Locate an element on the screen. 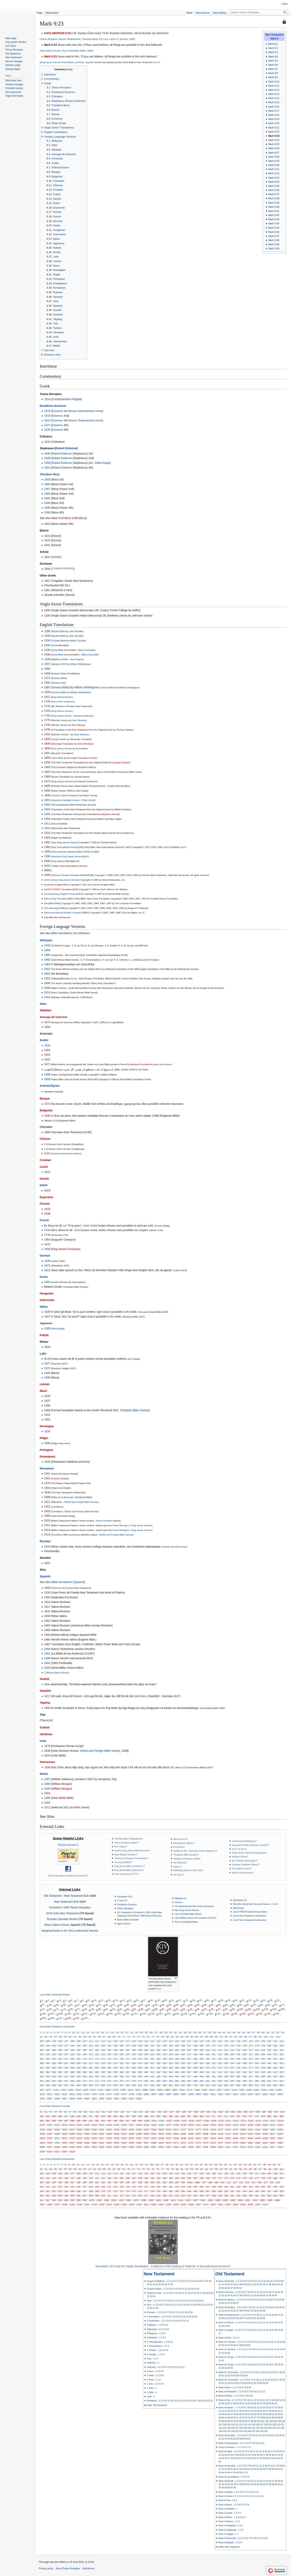  1000 is located at coordinates (47, 610).